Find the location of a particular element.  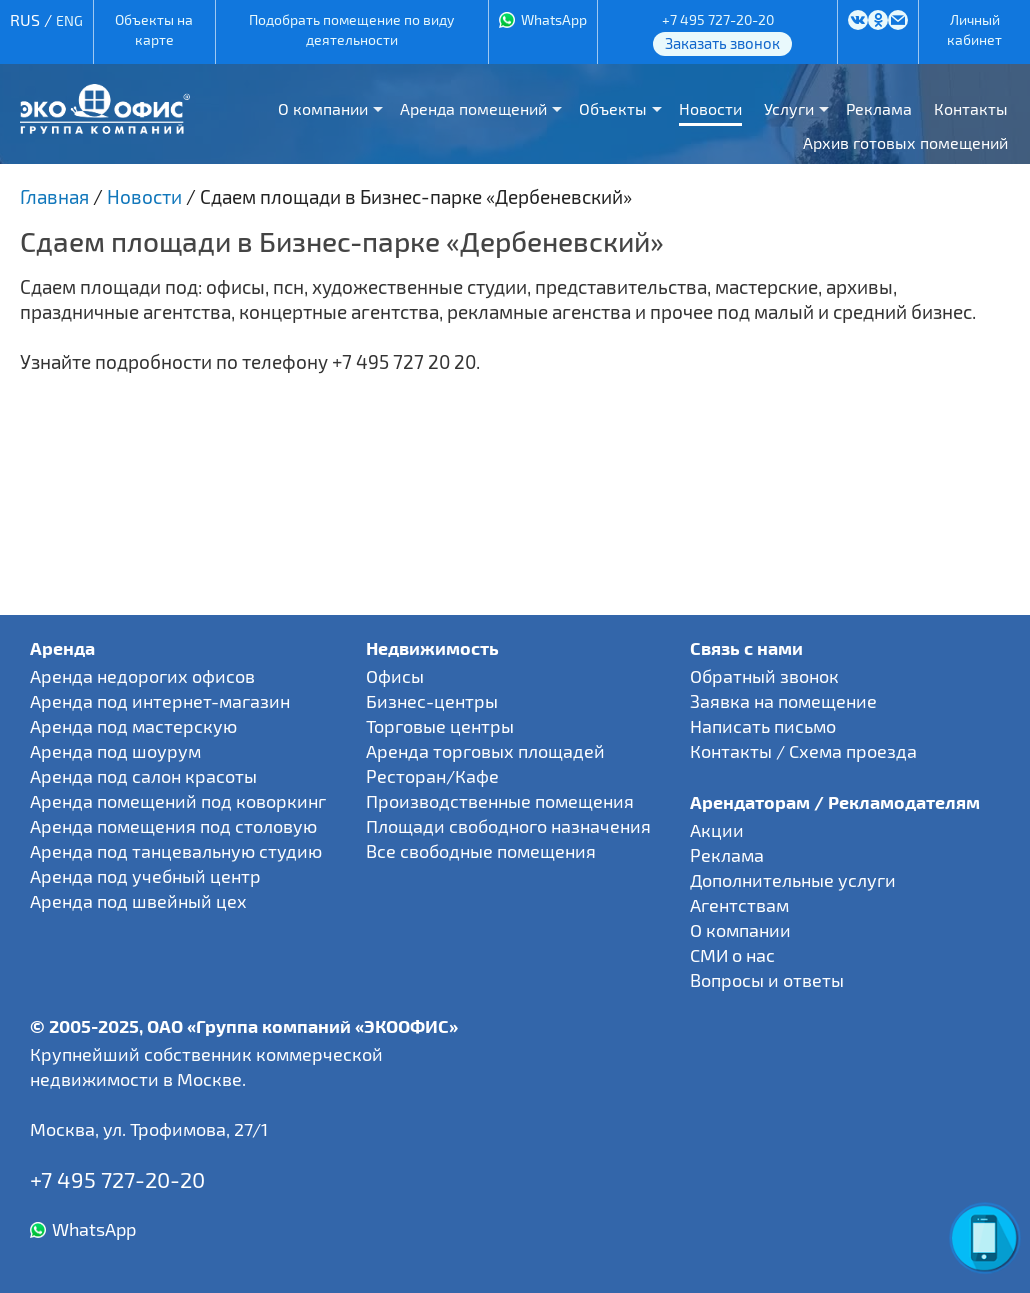

Аренда под салон красоты is located at coordinates (143, 776).